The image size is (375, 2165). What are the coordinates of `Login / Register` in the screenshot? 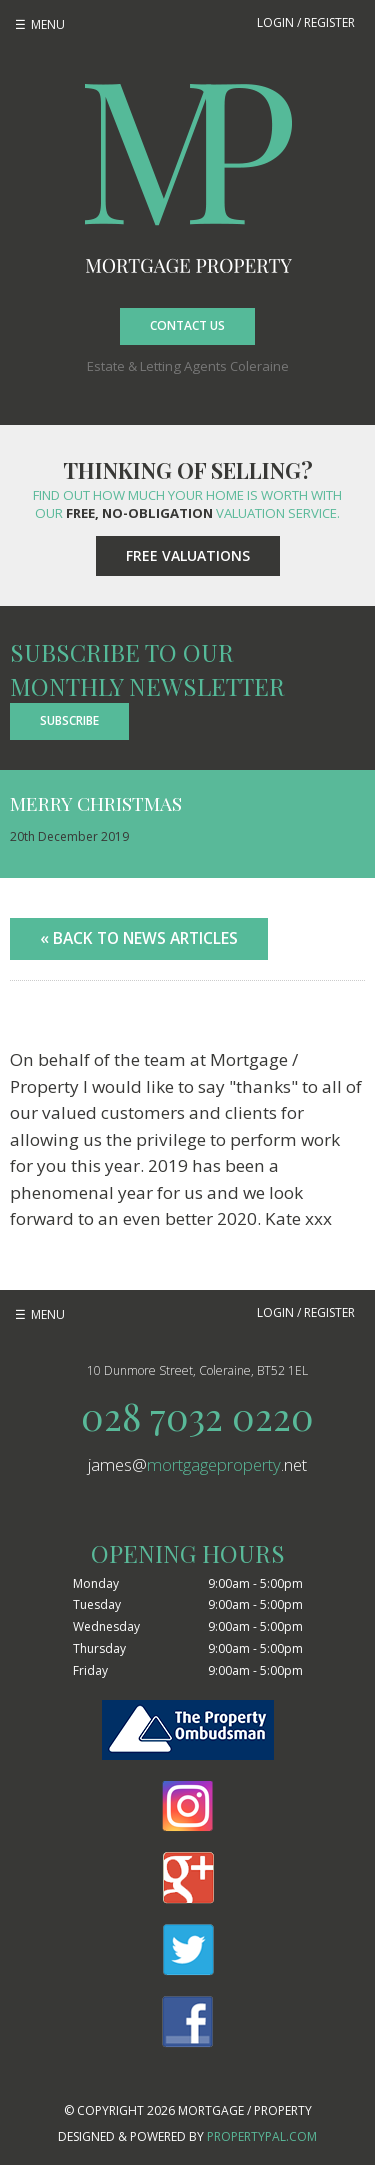 It's located at (306, 22).